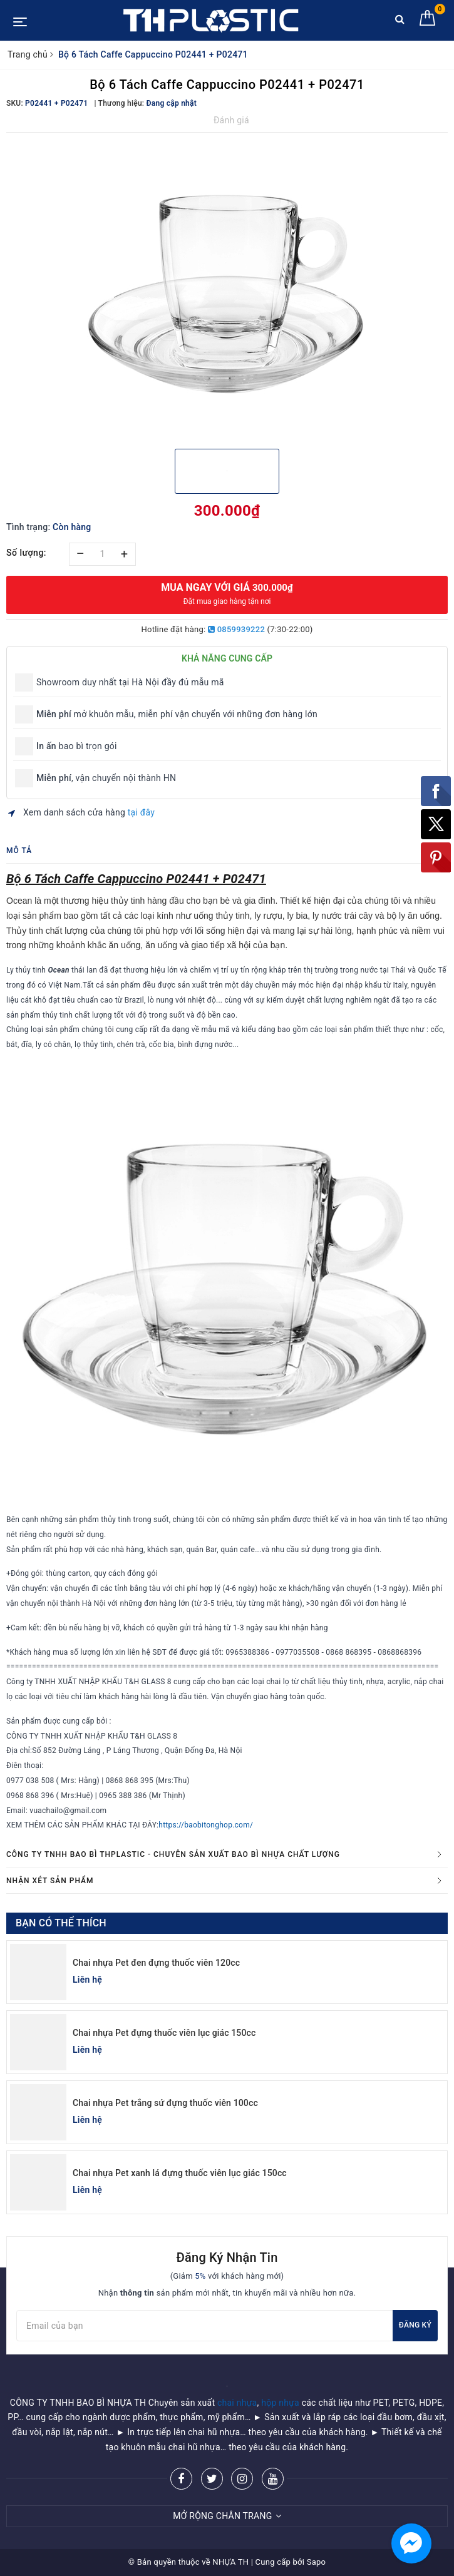  I want to click on Chai nhựa Pet đựng thuốc viên lục giác 150cc, so click(164, 2033).